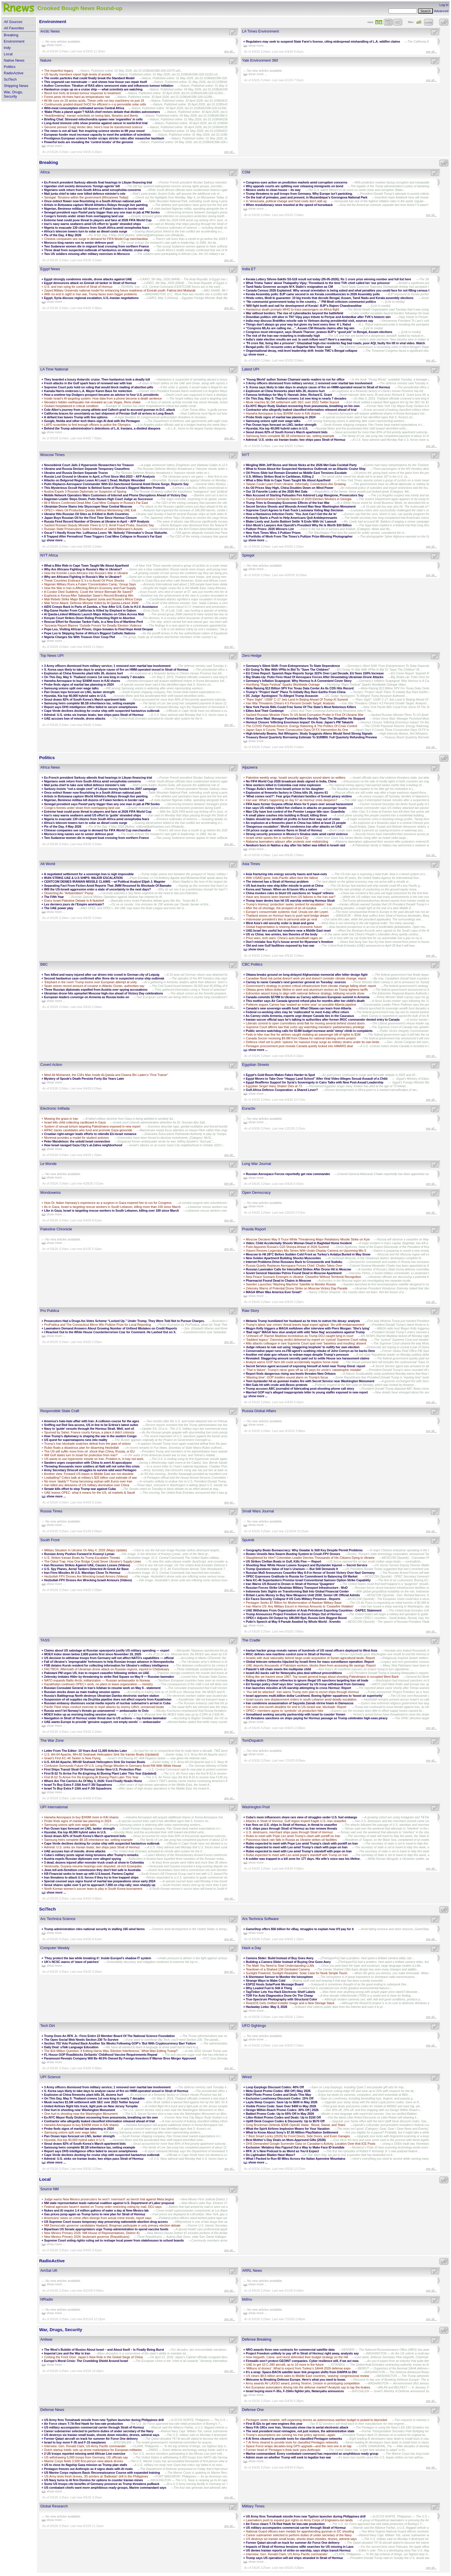 The height and width of the screenshot is (2576, 451). Describe the element at coordinates (281, 889) in the screenshot. I see `Korea and Taiwan: When an AI boom lifts a nation` at that location.